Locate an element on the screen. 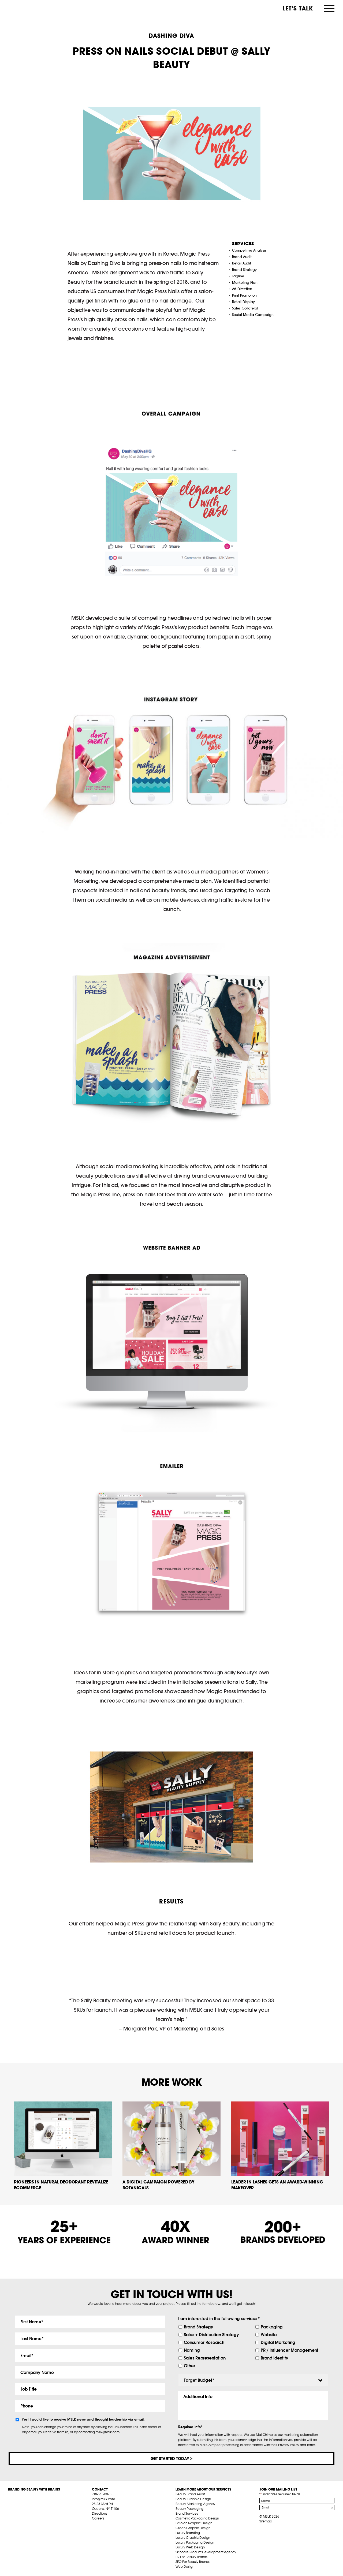 Image resolution: width=343 pixels, height=2576 pixels. Beauty Brand Audit is located at coordinates (190, 2494).